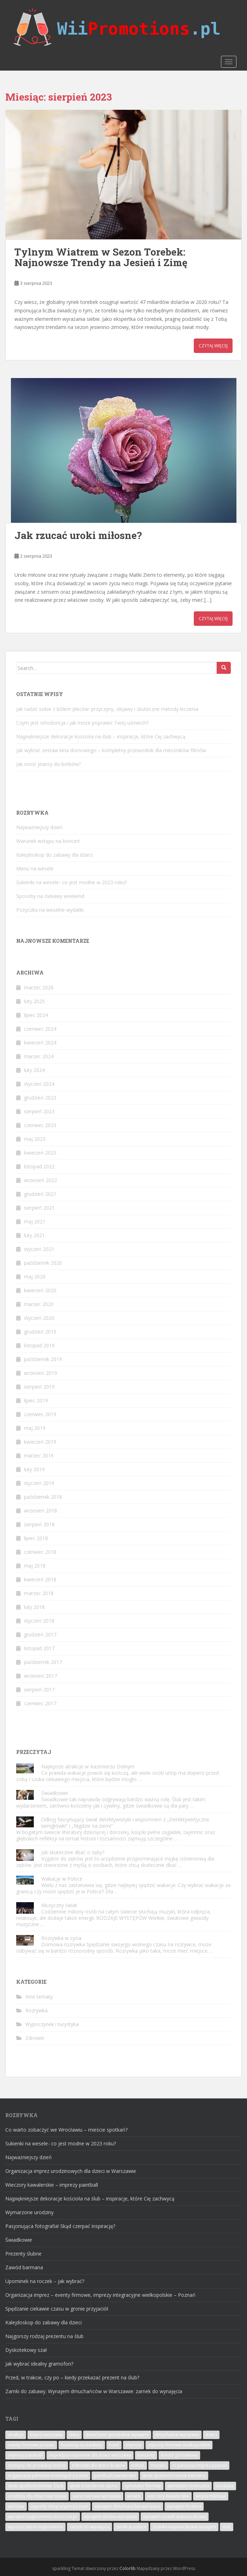  Describe the element at coordinates (39, 1249) in the screenshot. I see `styczeń 2021` at that location.